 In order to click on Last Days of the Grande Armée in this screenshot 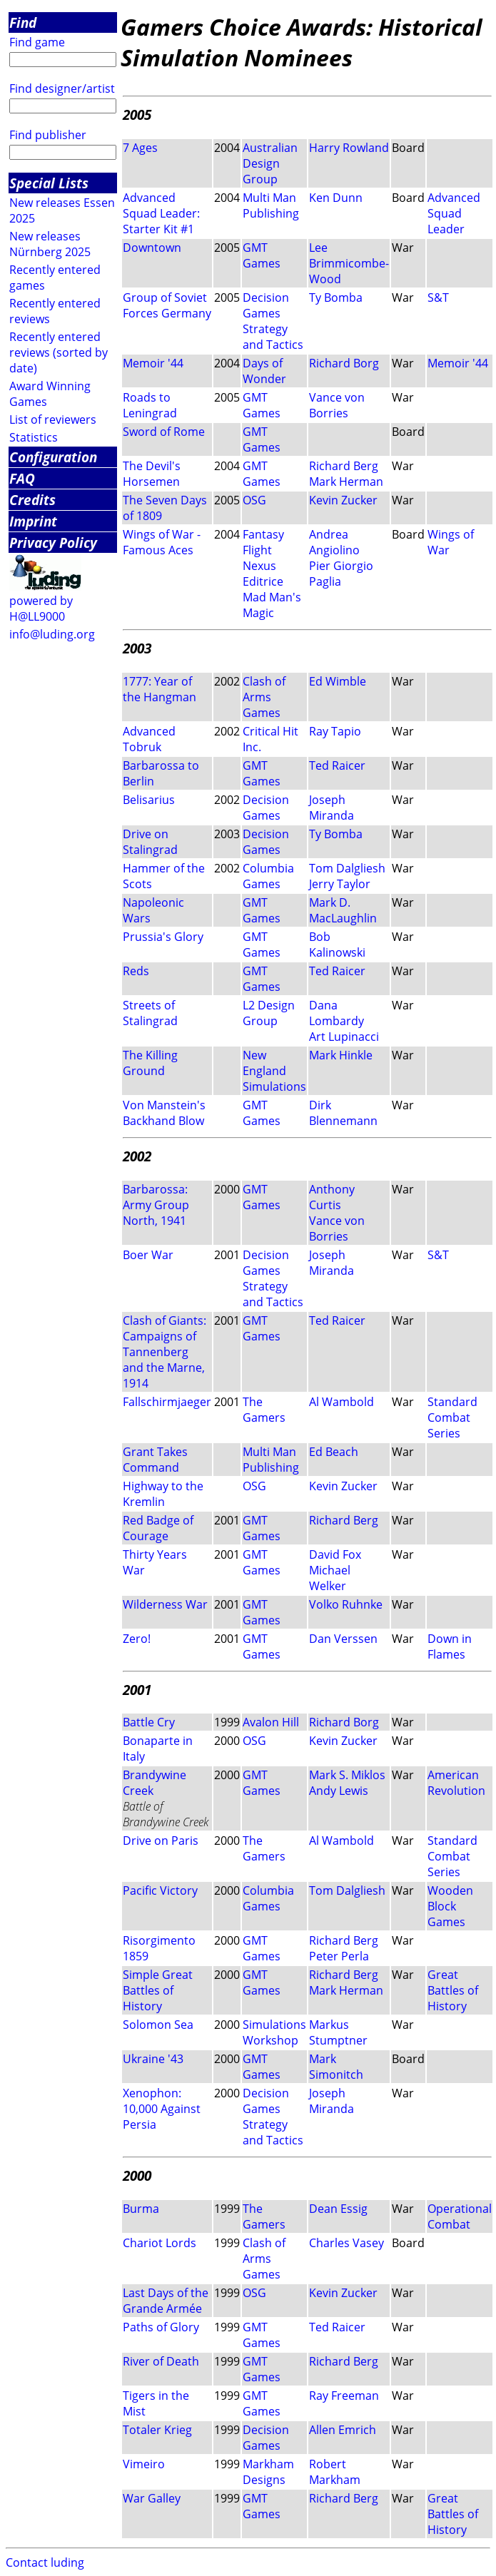, I will do `click(165, 2300)`.